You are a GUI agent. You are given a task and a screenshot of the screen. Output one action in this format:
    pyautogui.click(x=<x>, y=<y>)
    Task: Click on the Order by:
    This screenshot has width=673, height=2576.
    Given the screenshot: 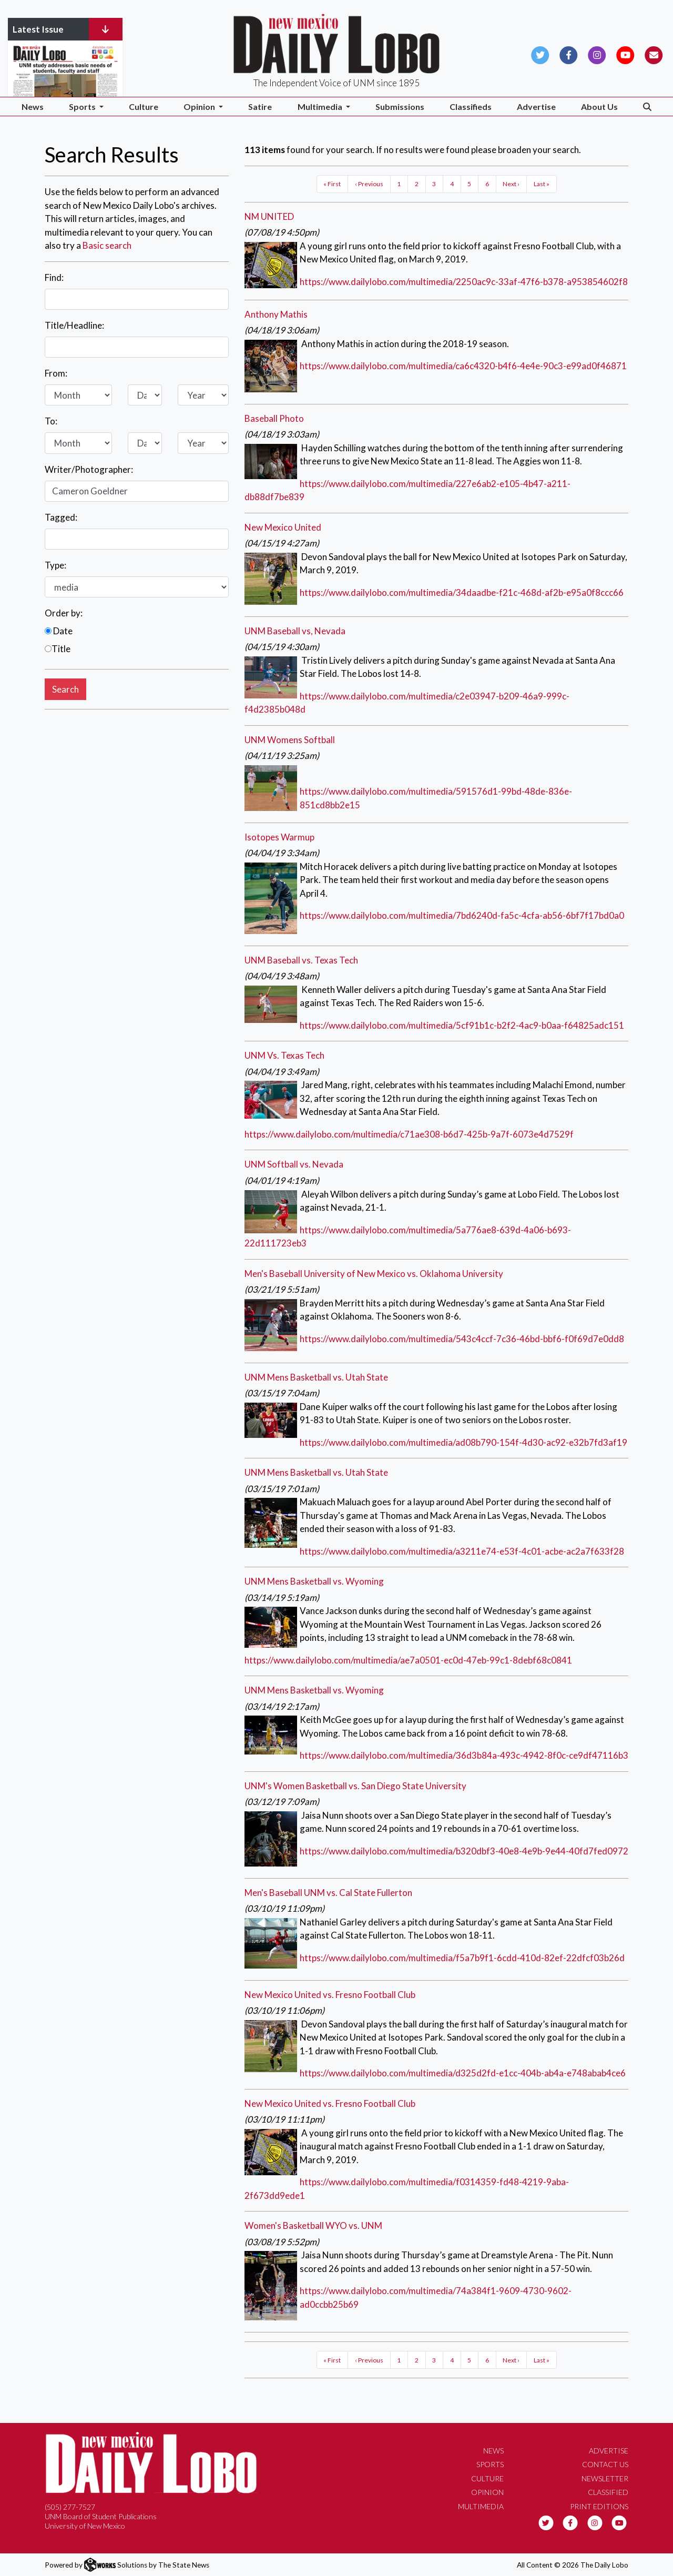 What is the action you would take?
    pyautogui.click(x=64, y=612)
    